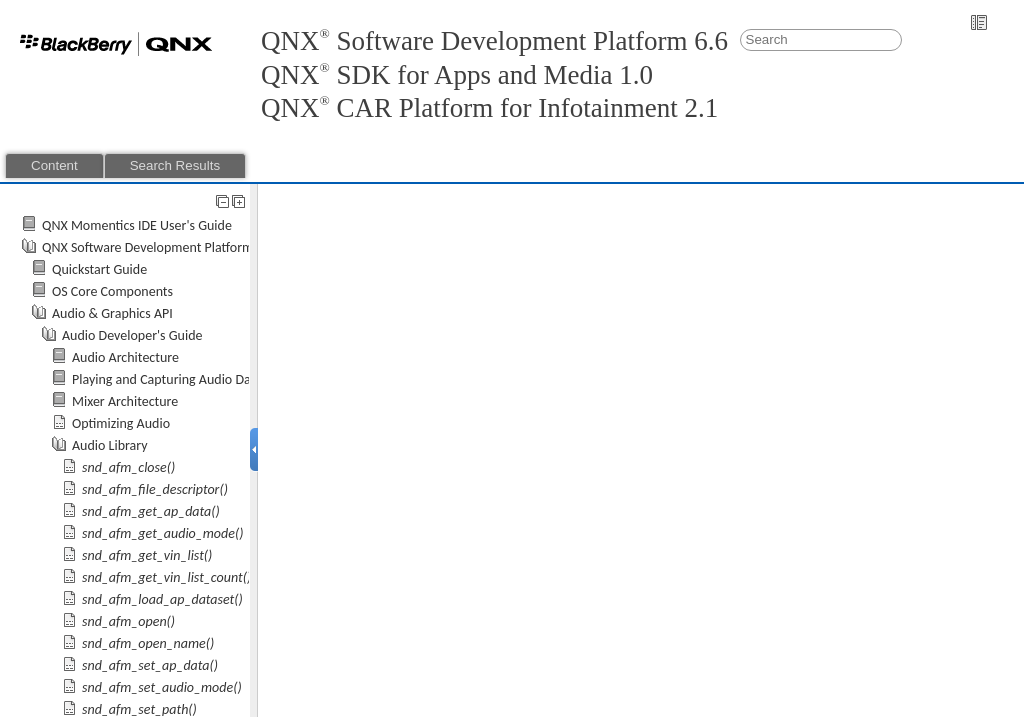 The image size is (1024, 720). Describe the element at coordinates (137, 225) in the screenshot. I see `QNX Momentics IDE User's Guide` at that location.